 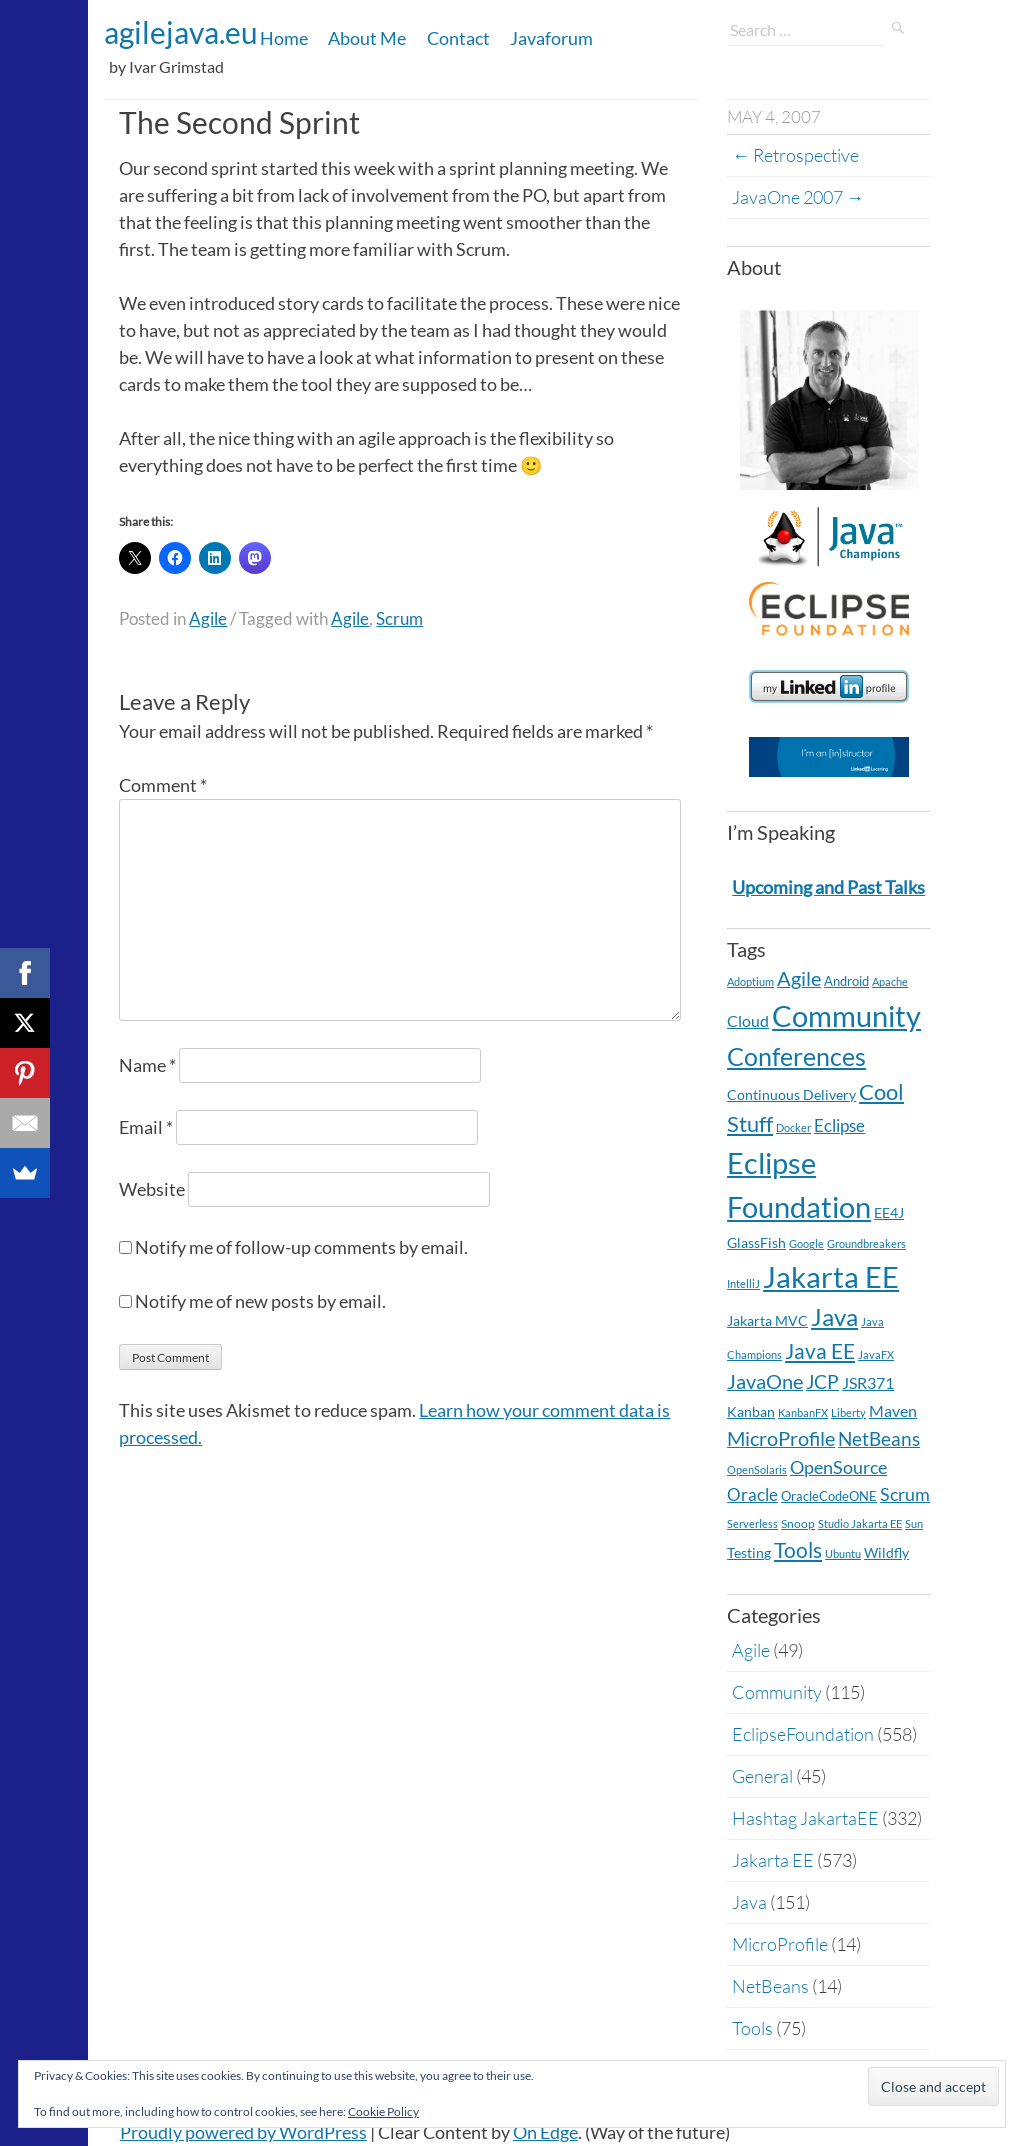 I want to click on About Me, so click(x=367, y=38).